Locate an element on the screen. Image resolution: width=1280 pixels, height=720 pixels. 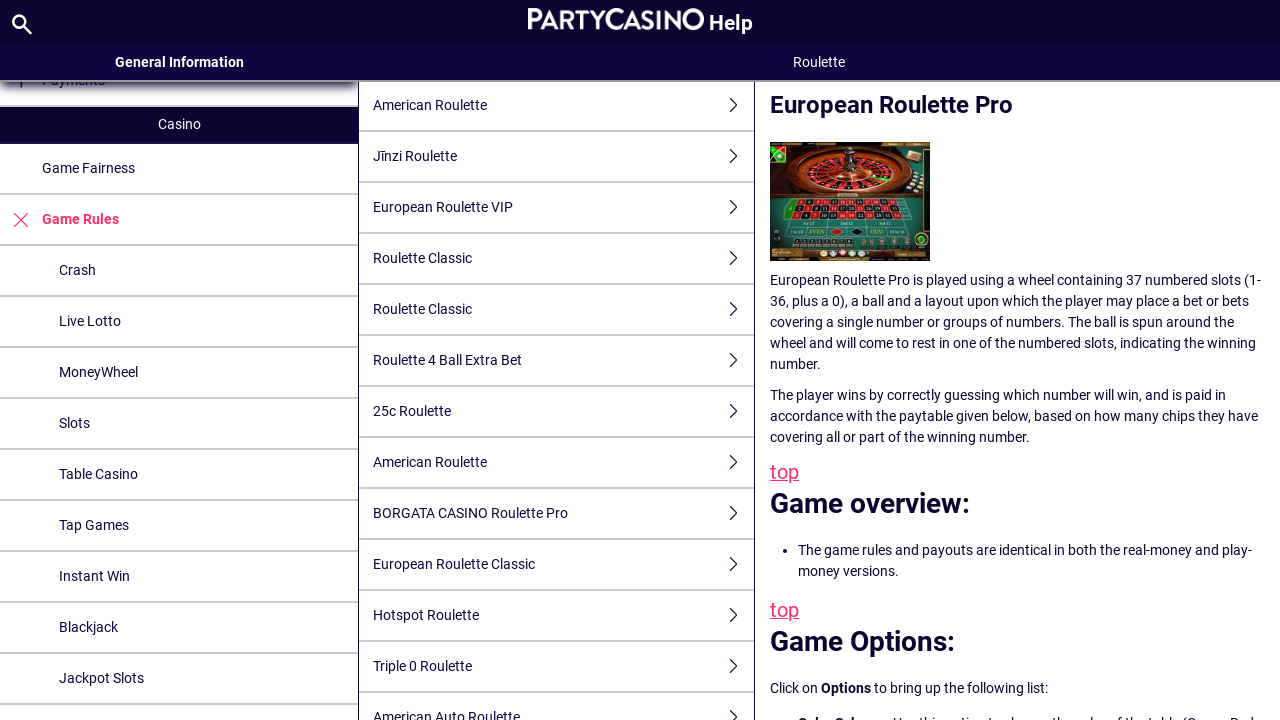
top is located at coordinates (784, 472).